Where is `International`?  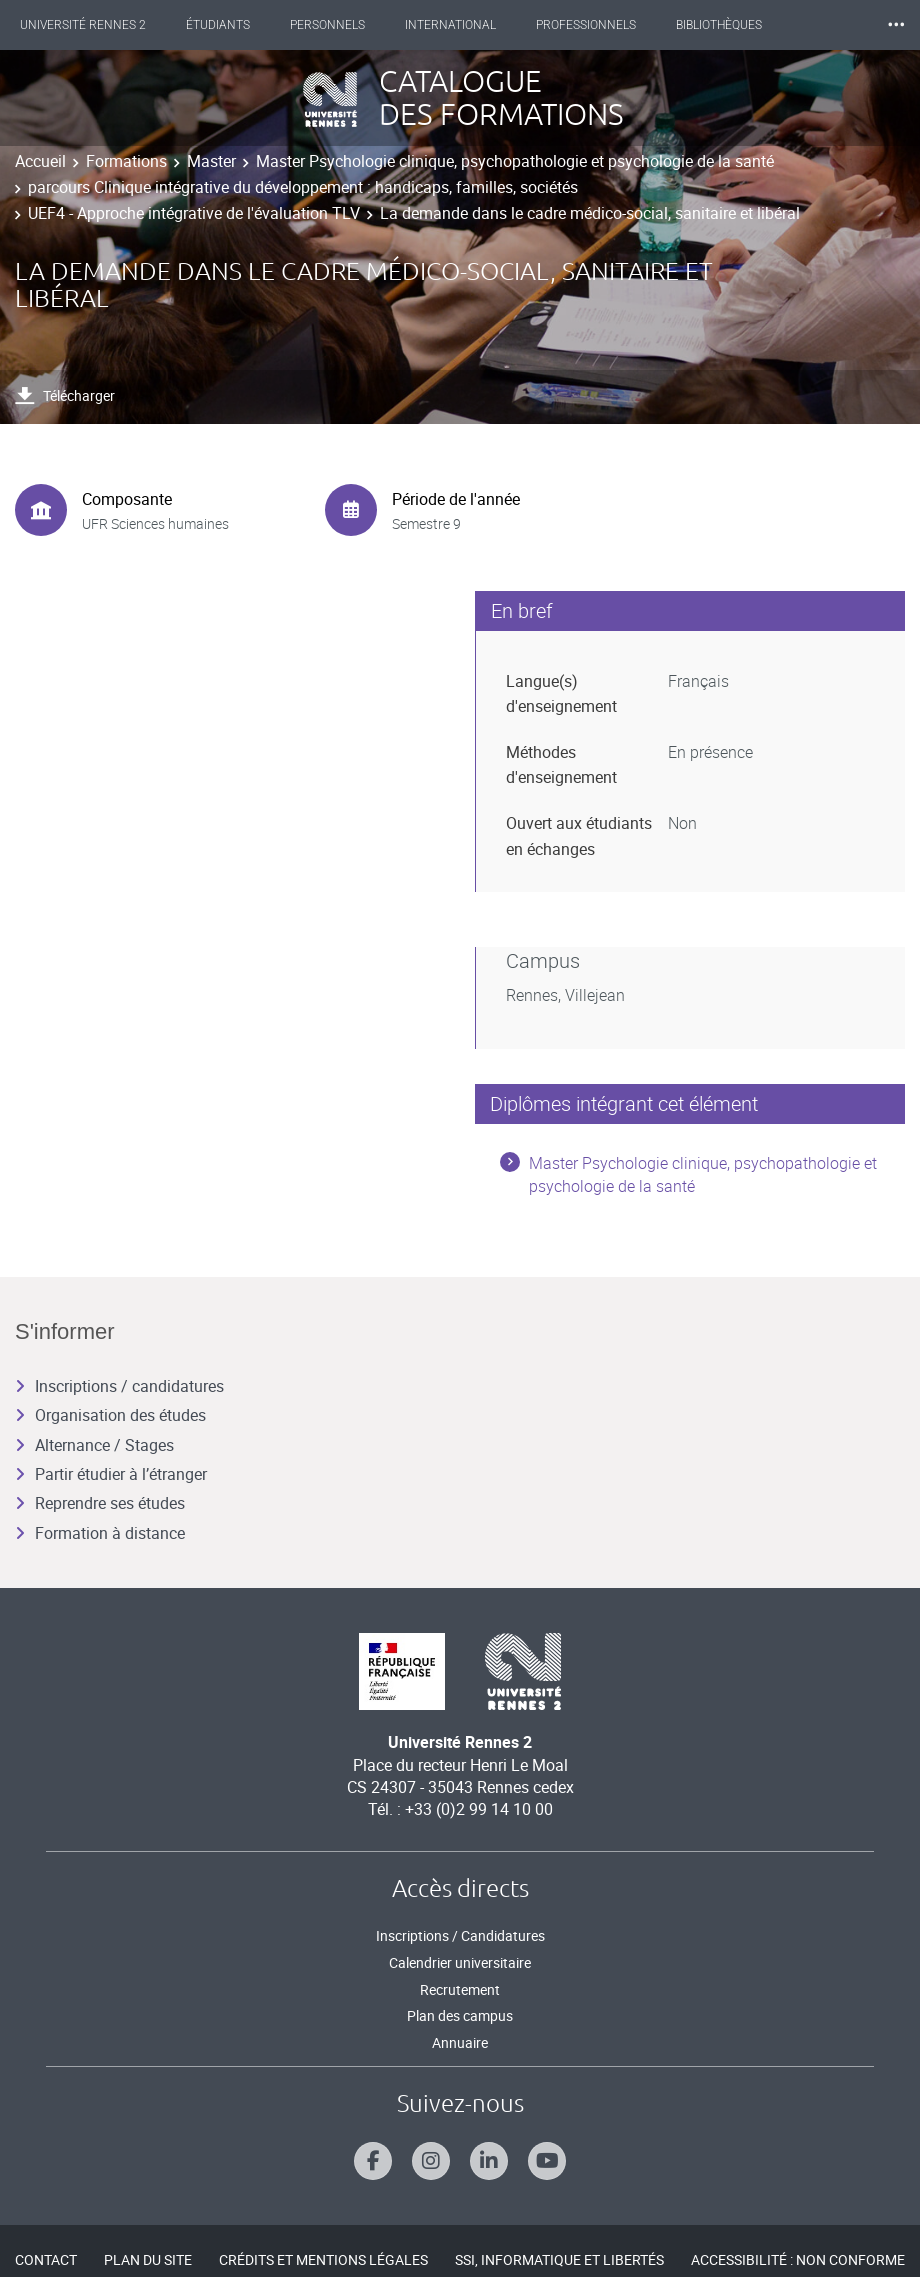
International is located at coordinates (450, 25).